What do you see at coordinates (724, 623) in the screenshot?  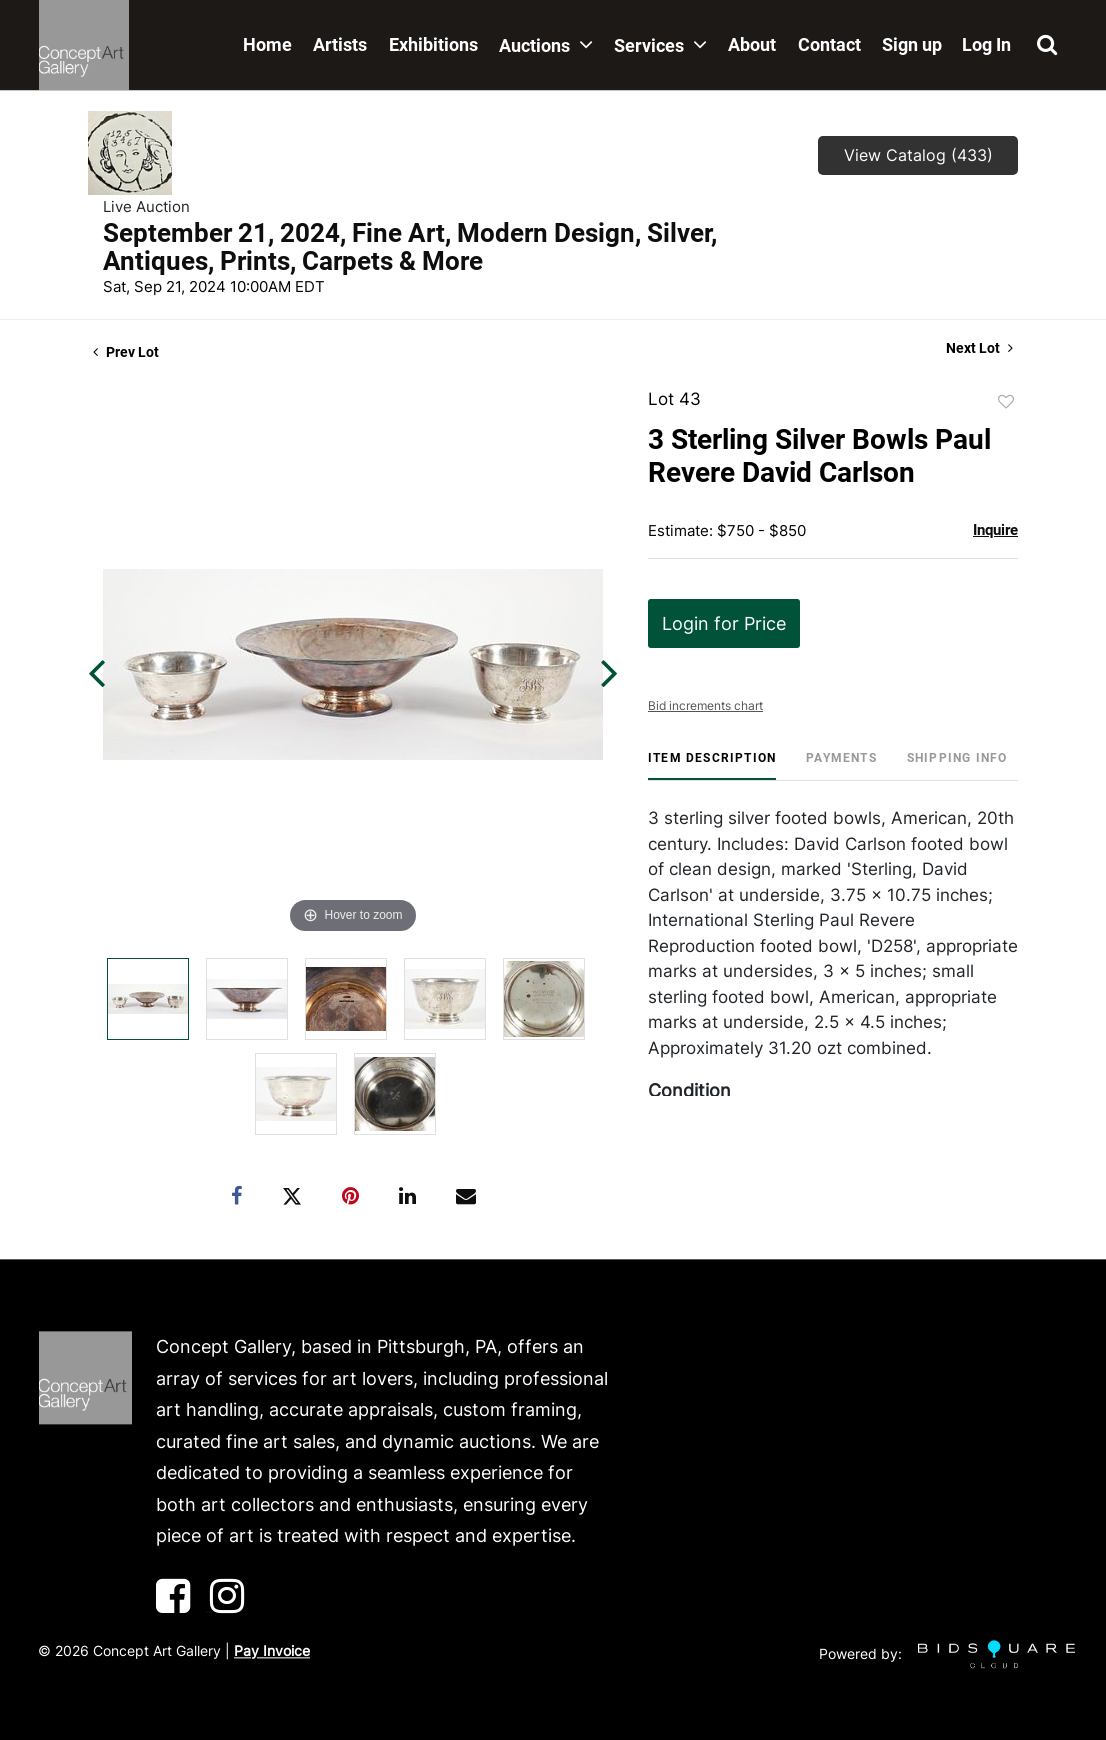 I see `Login for Price` at bounding box center [724, 623].